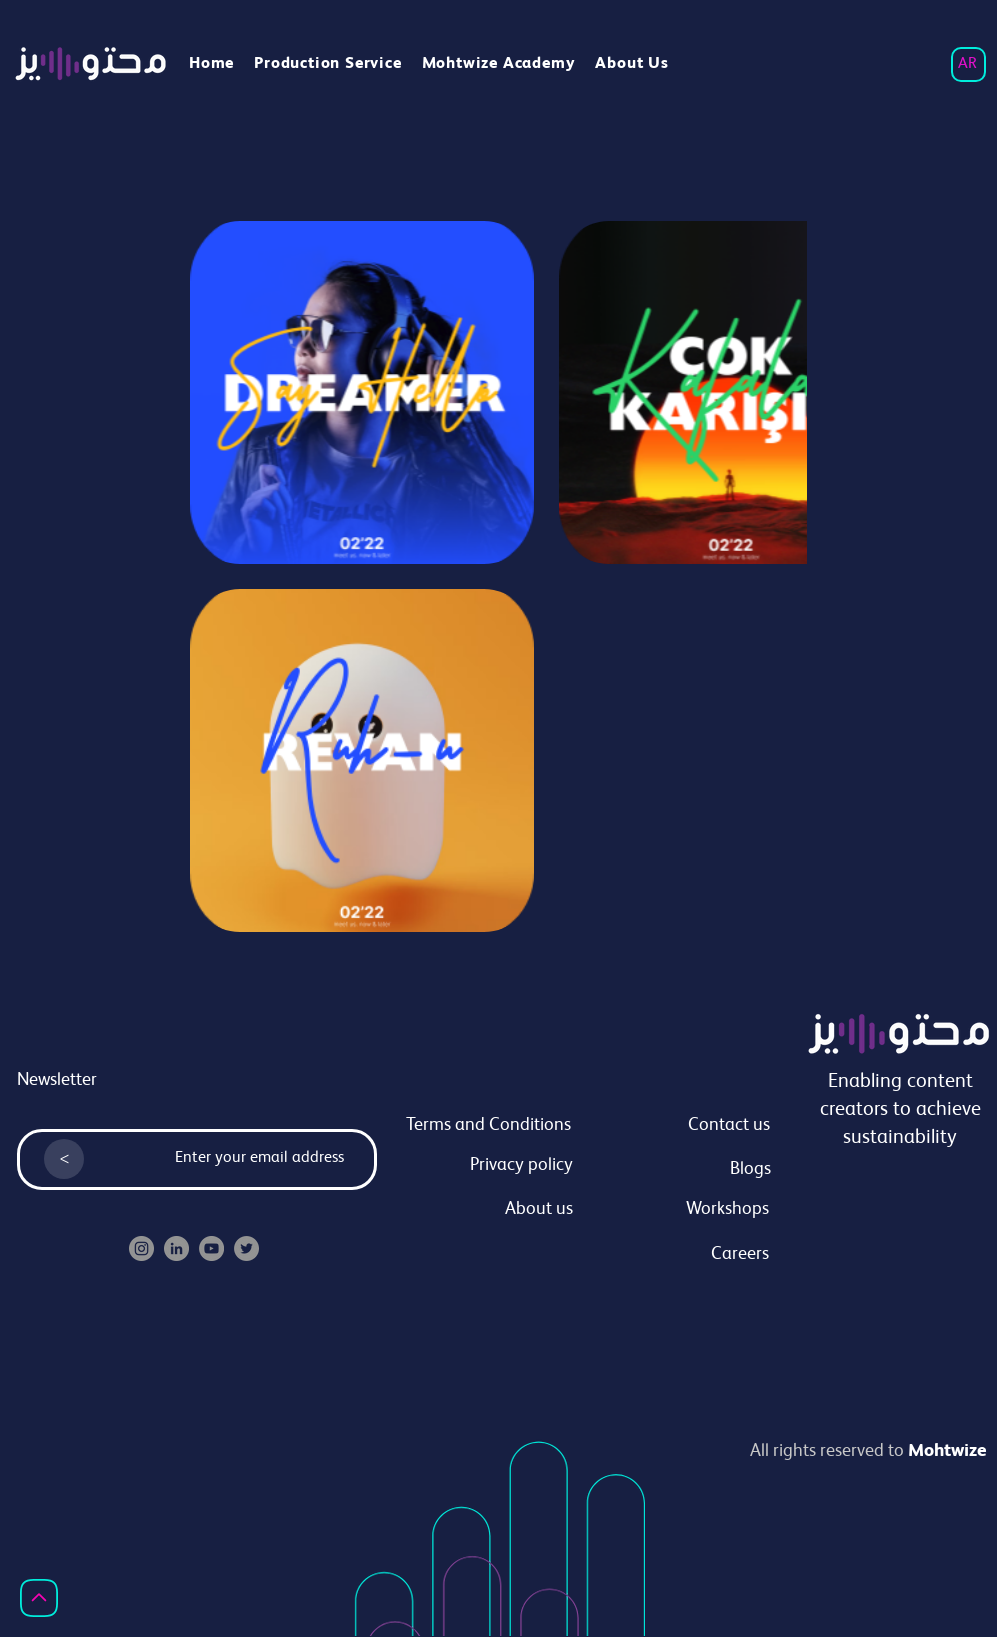 The height and width of the screenshot is (1637, 997). What do you see at coordinates (677, 1210) in the screenshot?
I see `[Workshops]` at bounding box center [677, 1210].